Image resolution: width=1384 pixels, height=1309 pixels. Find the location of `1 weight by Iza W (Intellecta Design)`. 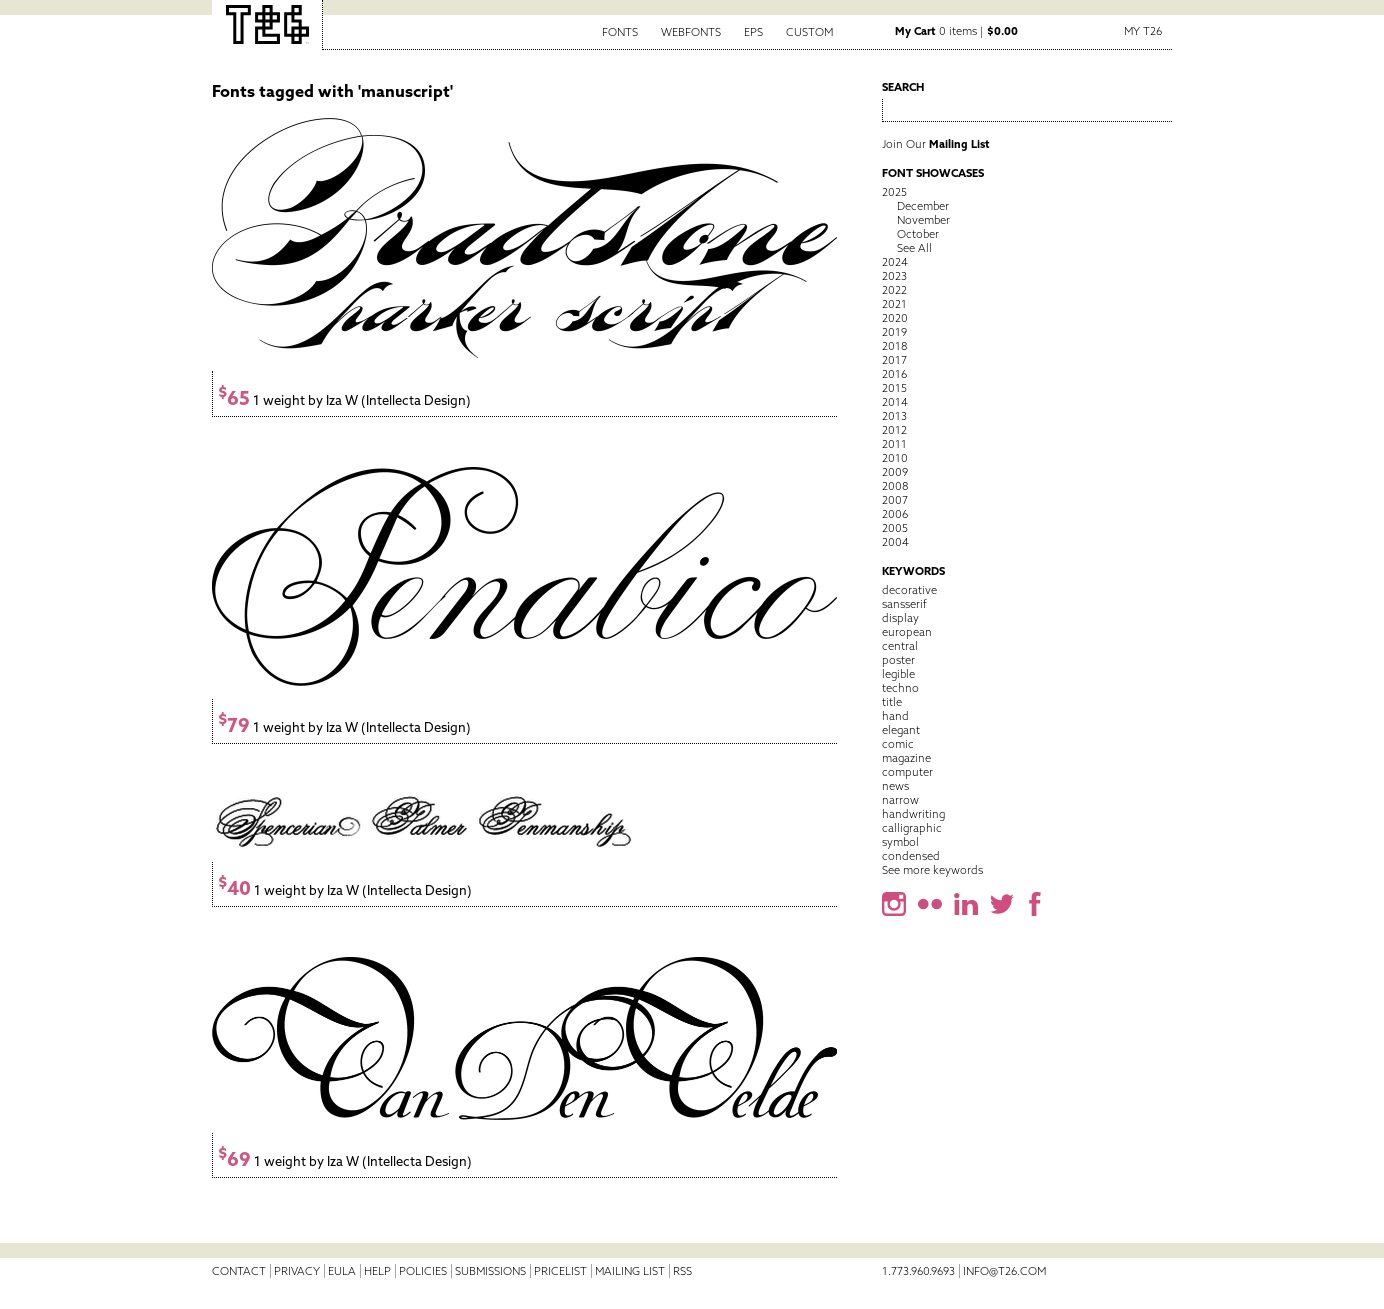

1 weight by Iza W (Intellecta Design) is located at coordinates (344, 400).